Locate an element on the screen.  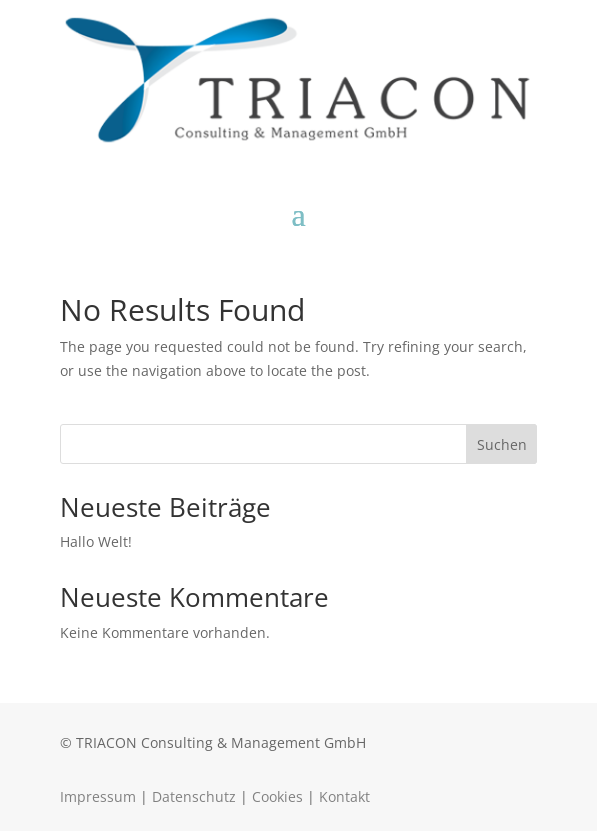
Datenschutz is located at coordinates (194, 796).